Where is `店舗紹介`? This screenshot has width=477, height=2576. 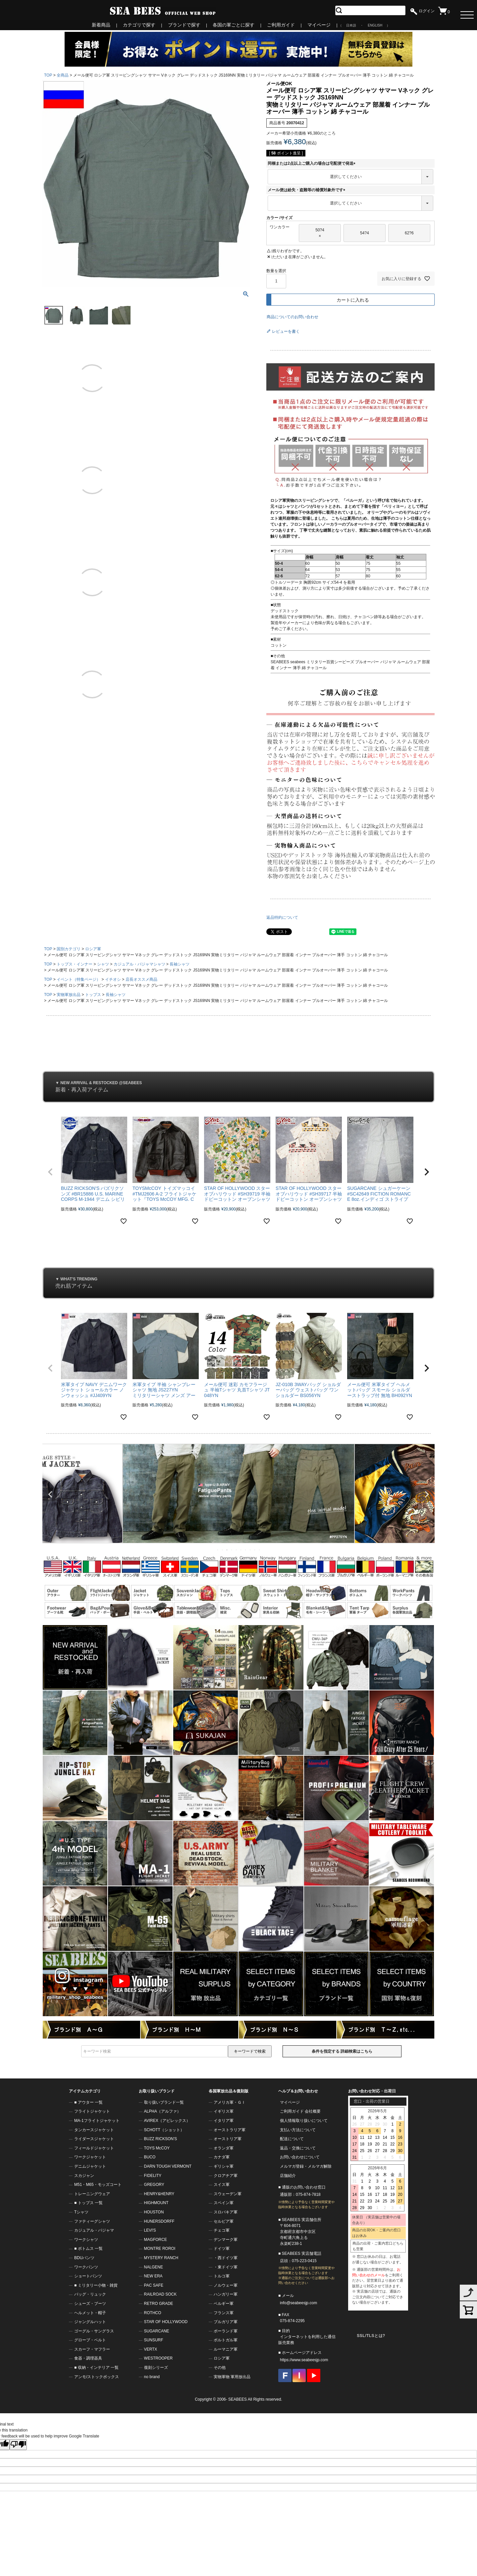
店舗紹介 is located at coordinates (288, 2175).